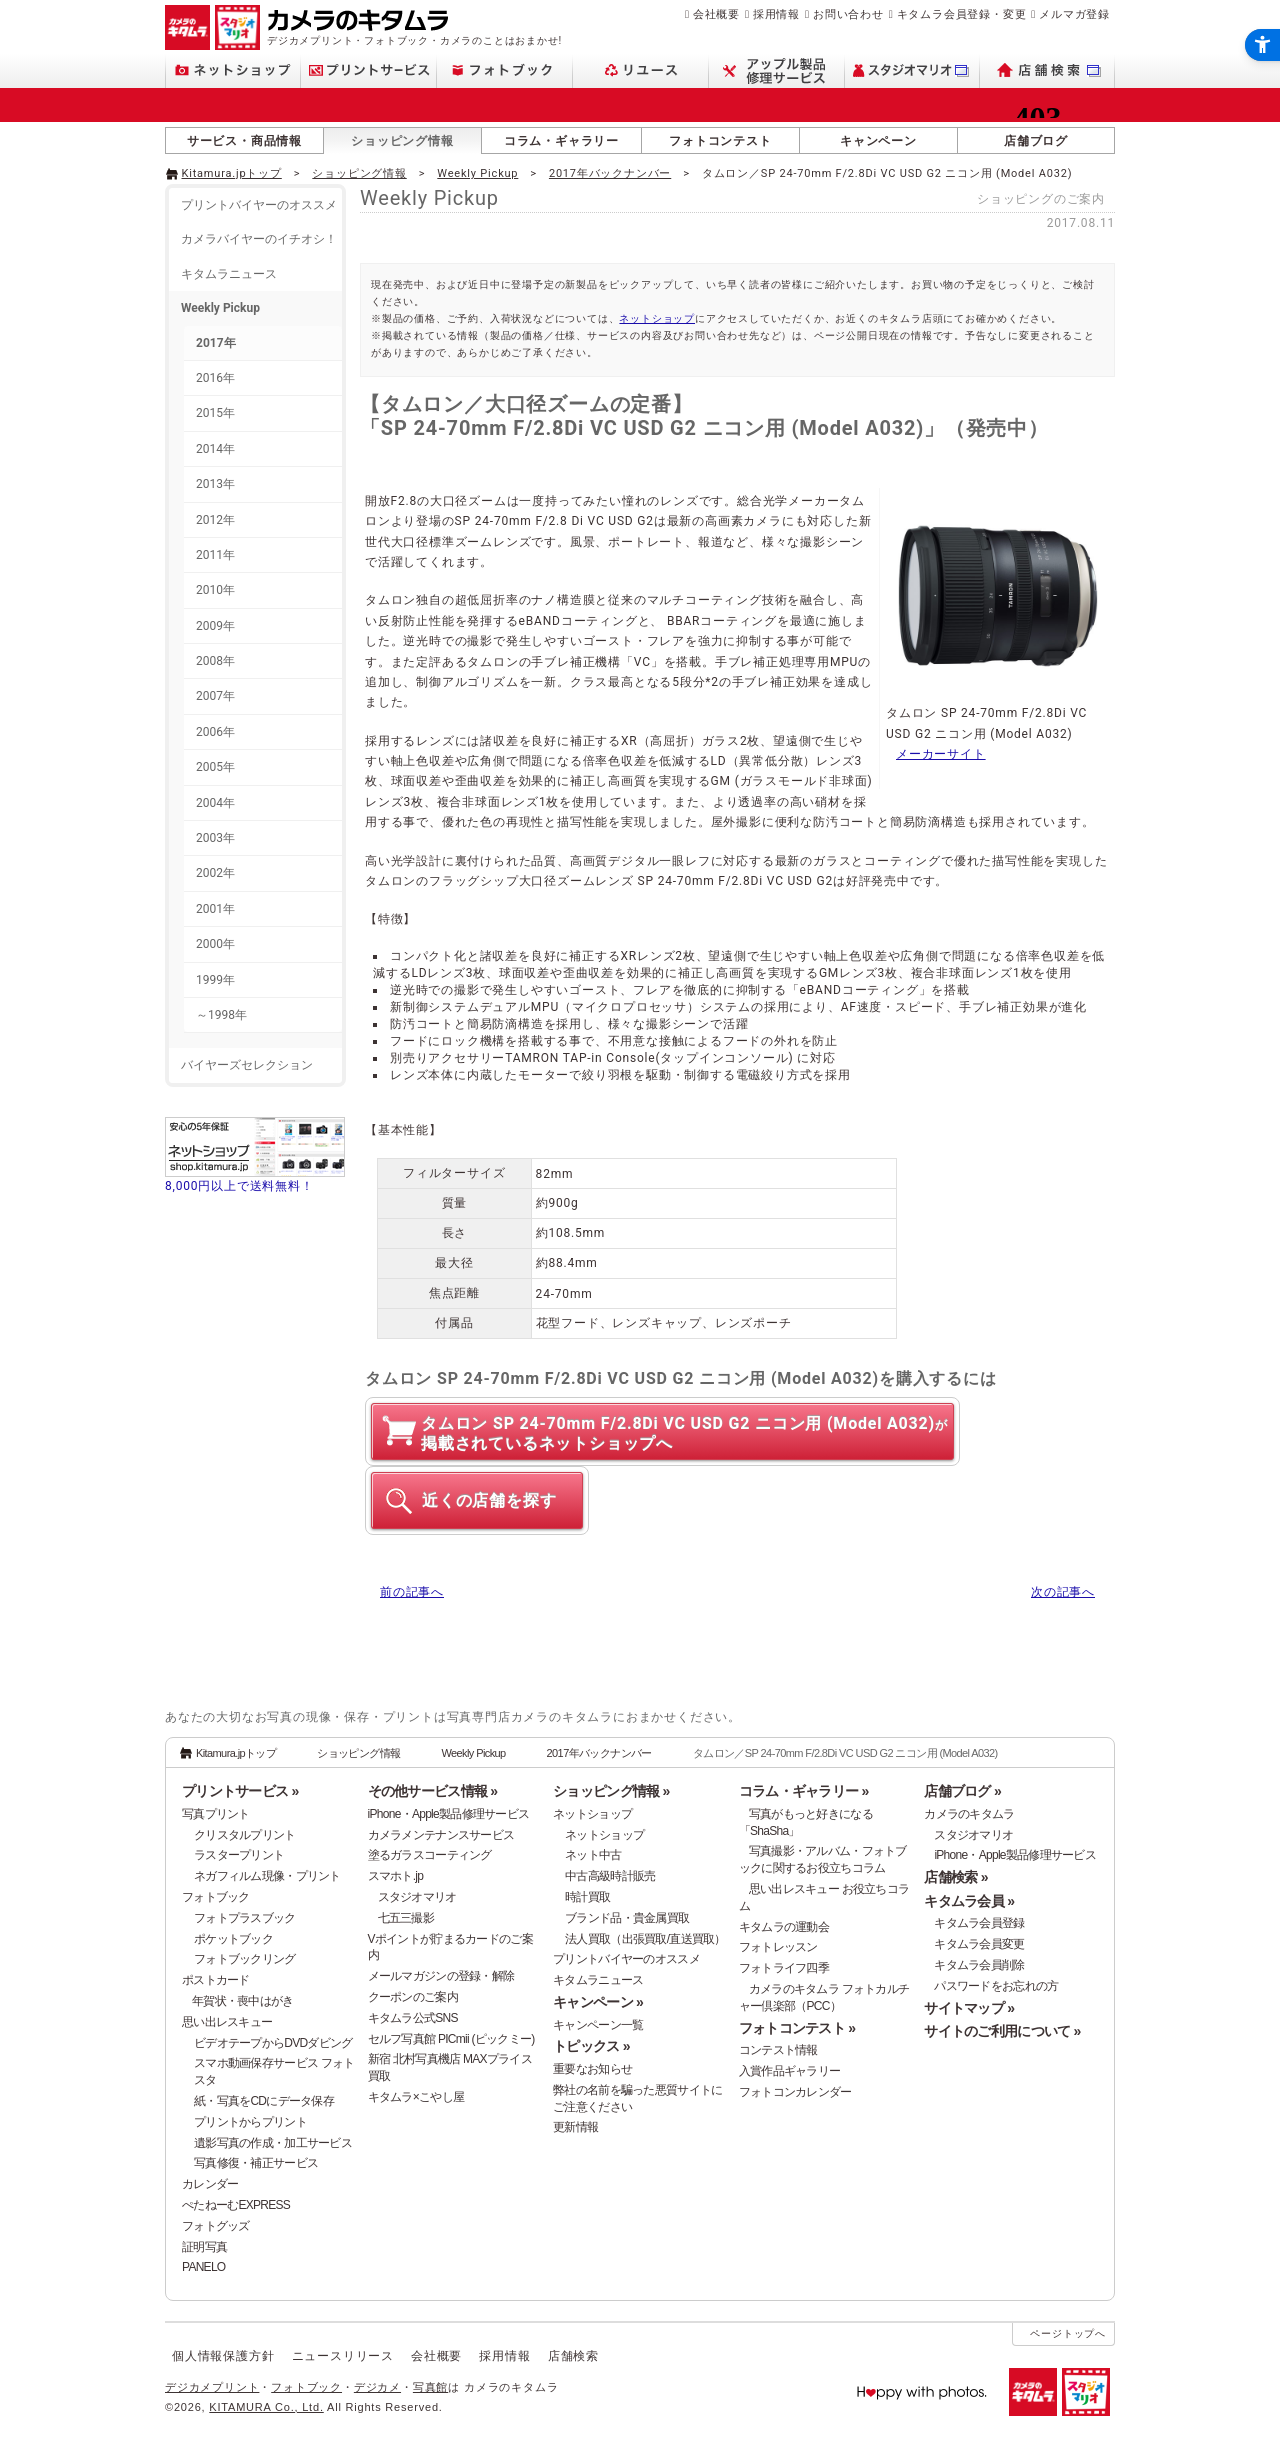 Image resolution: width=1280 pixels, height=2437 pixels. Describe the element at coordinates (441, 1835) in the screenshot. I see `カメラメンテナンスサービス` at that location.